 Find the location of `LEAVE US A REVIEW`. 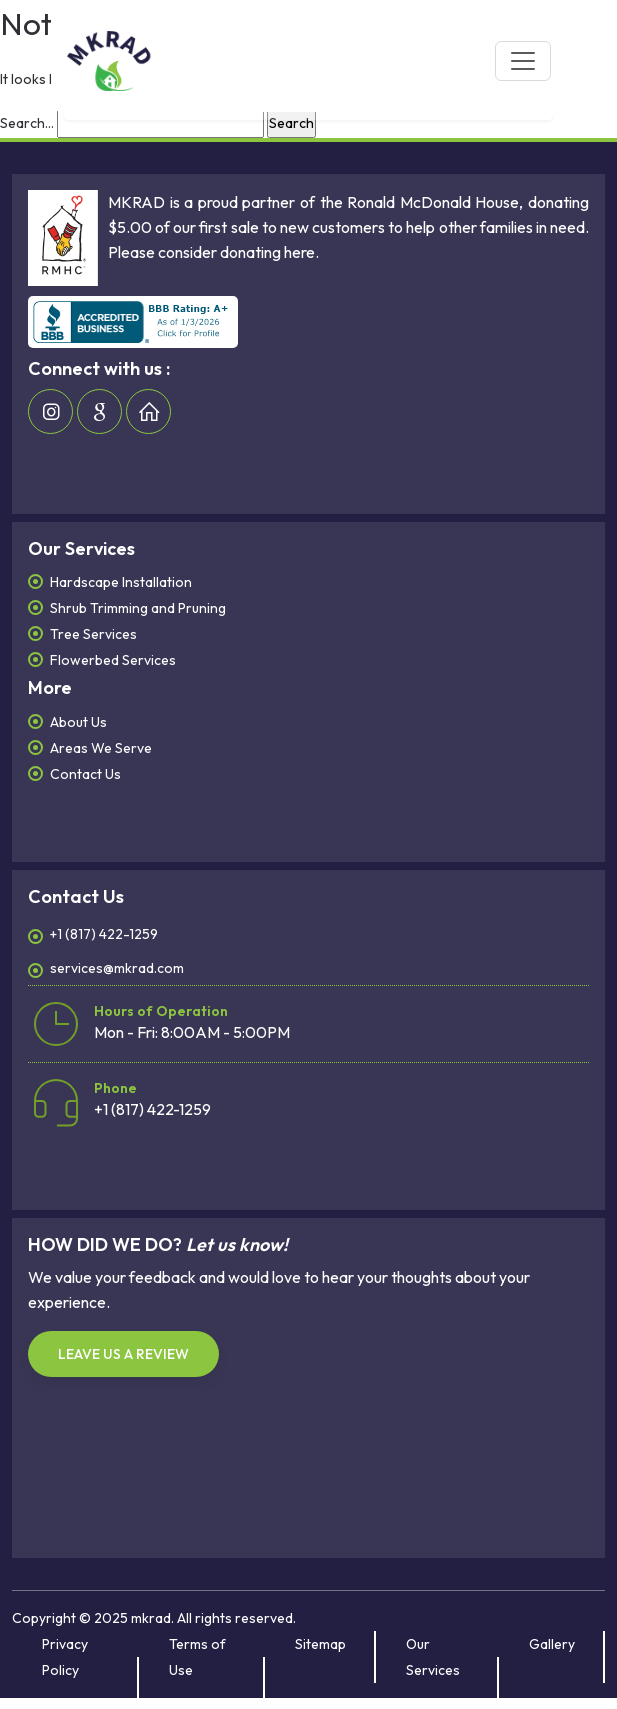

LEAVE US A REVIEW is located at coordinates (123, 1354).